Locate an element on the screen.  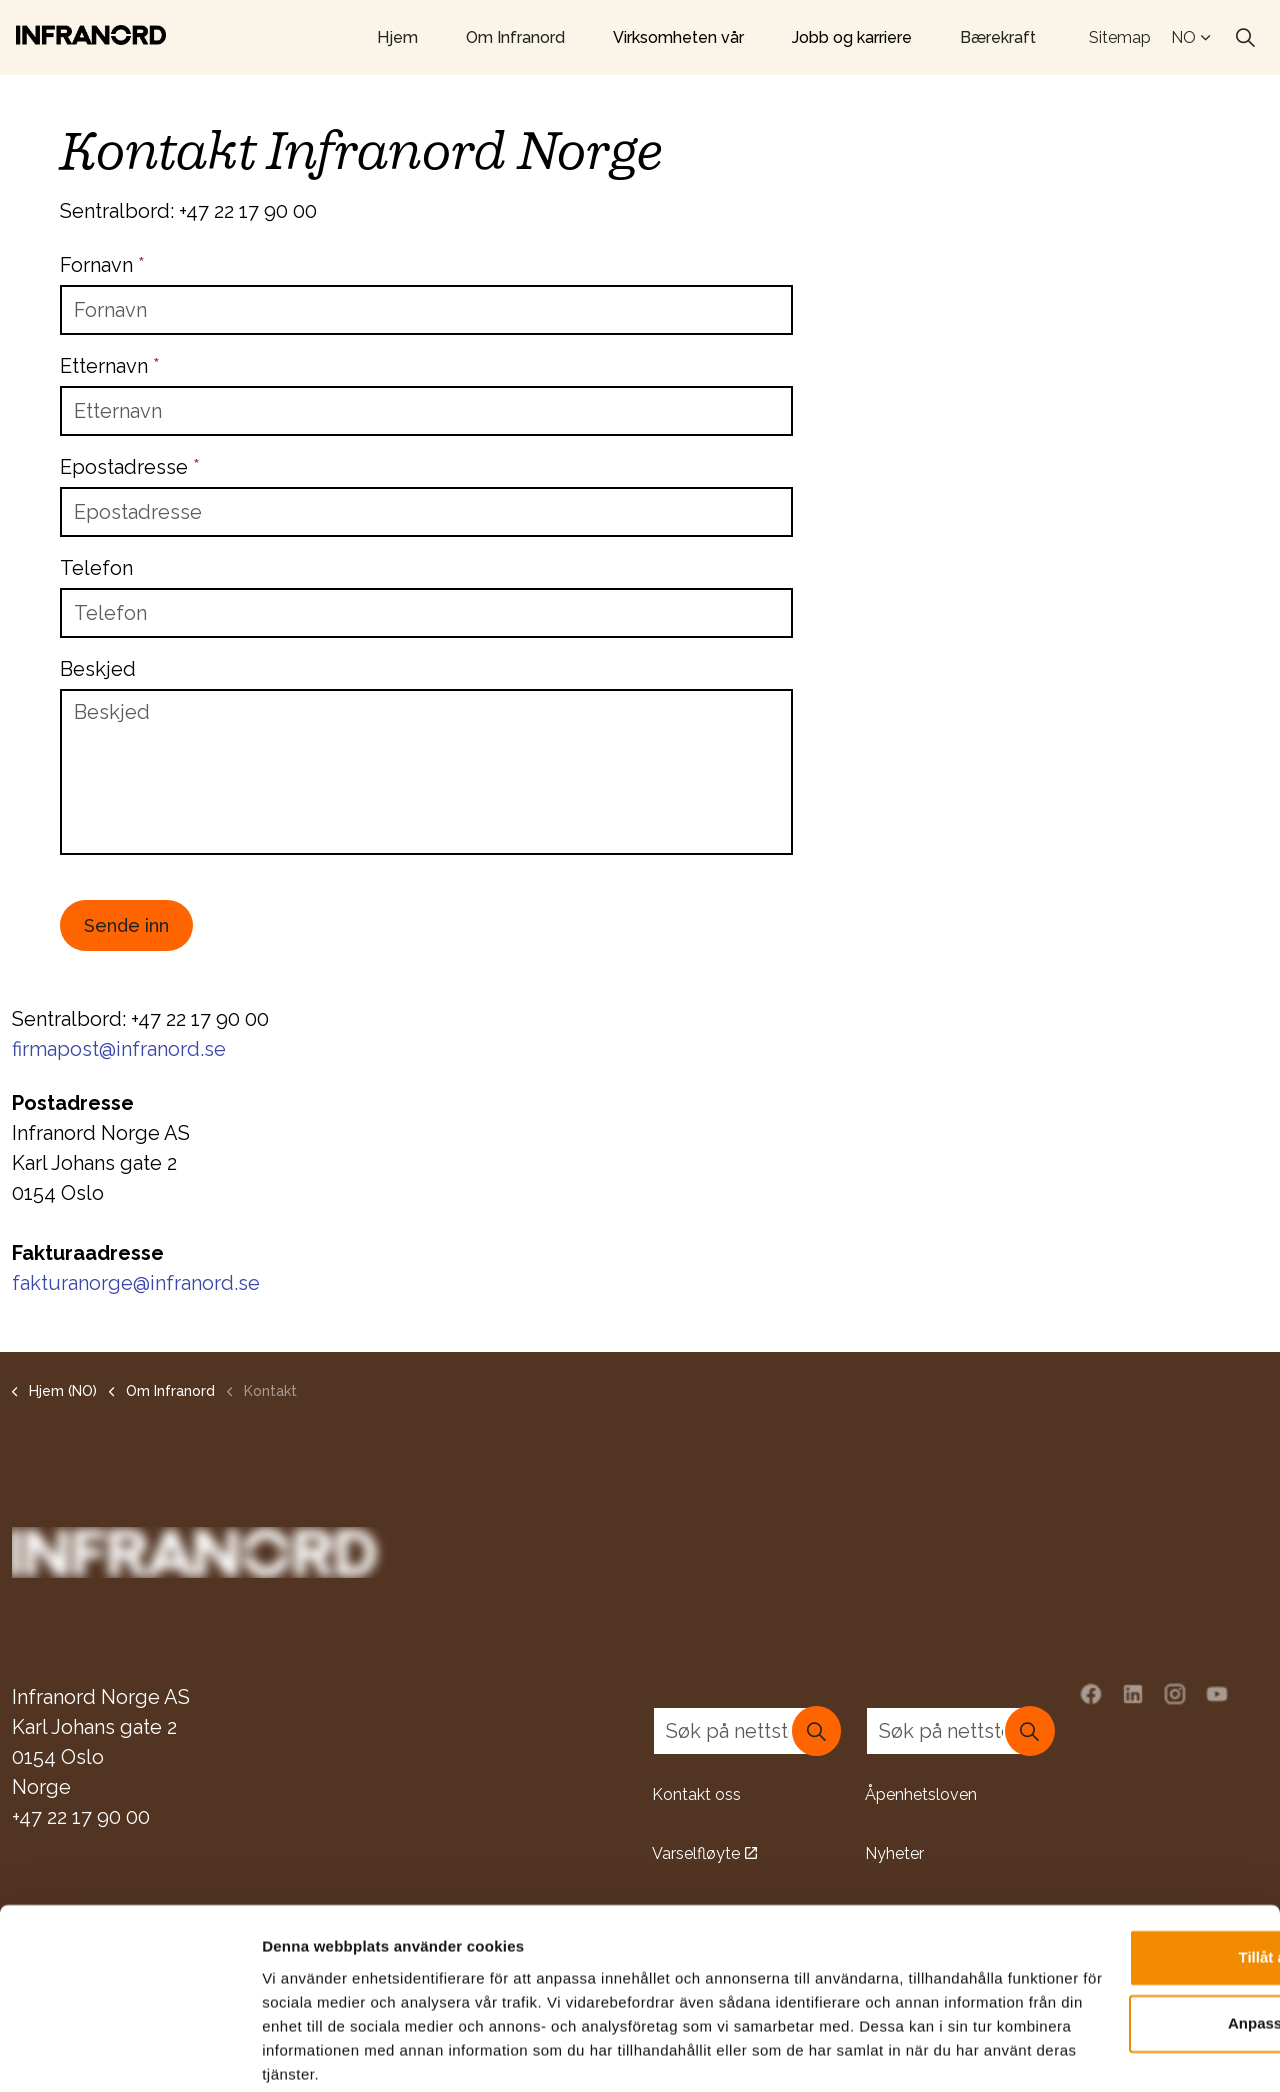
Anpassa is located at coordinates (1113, 1922).